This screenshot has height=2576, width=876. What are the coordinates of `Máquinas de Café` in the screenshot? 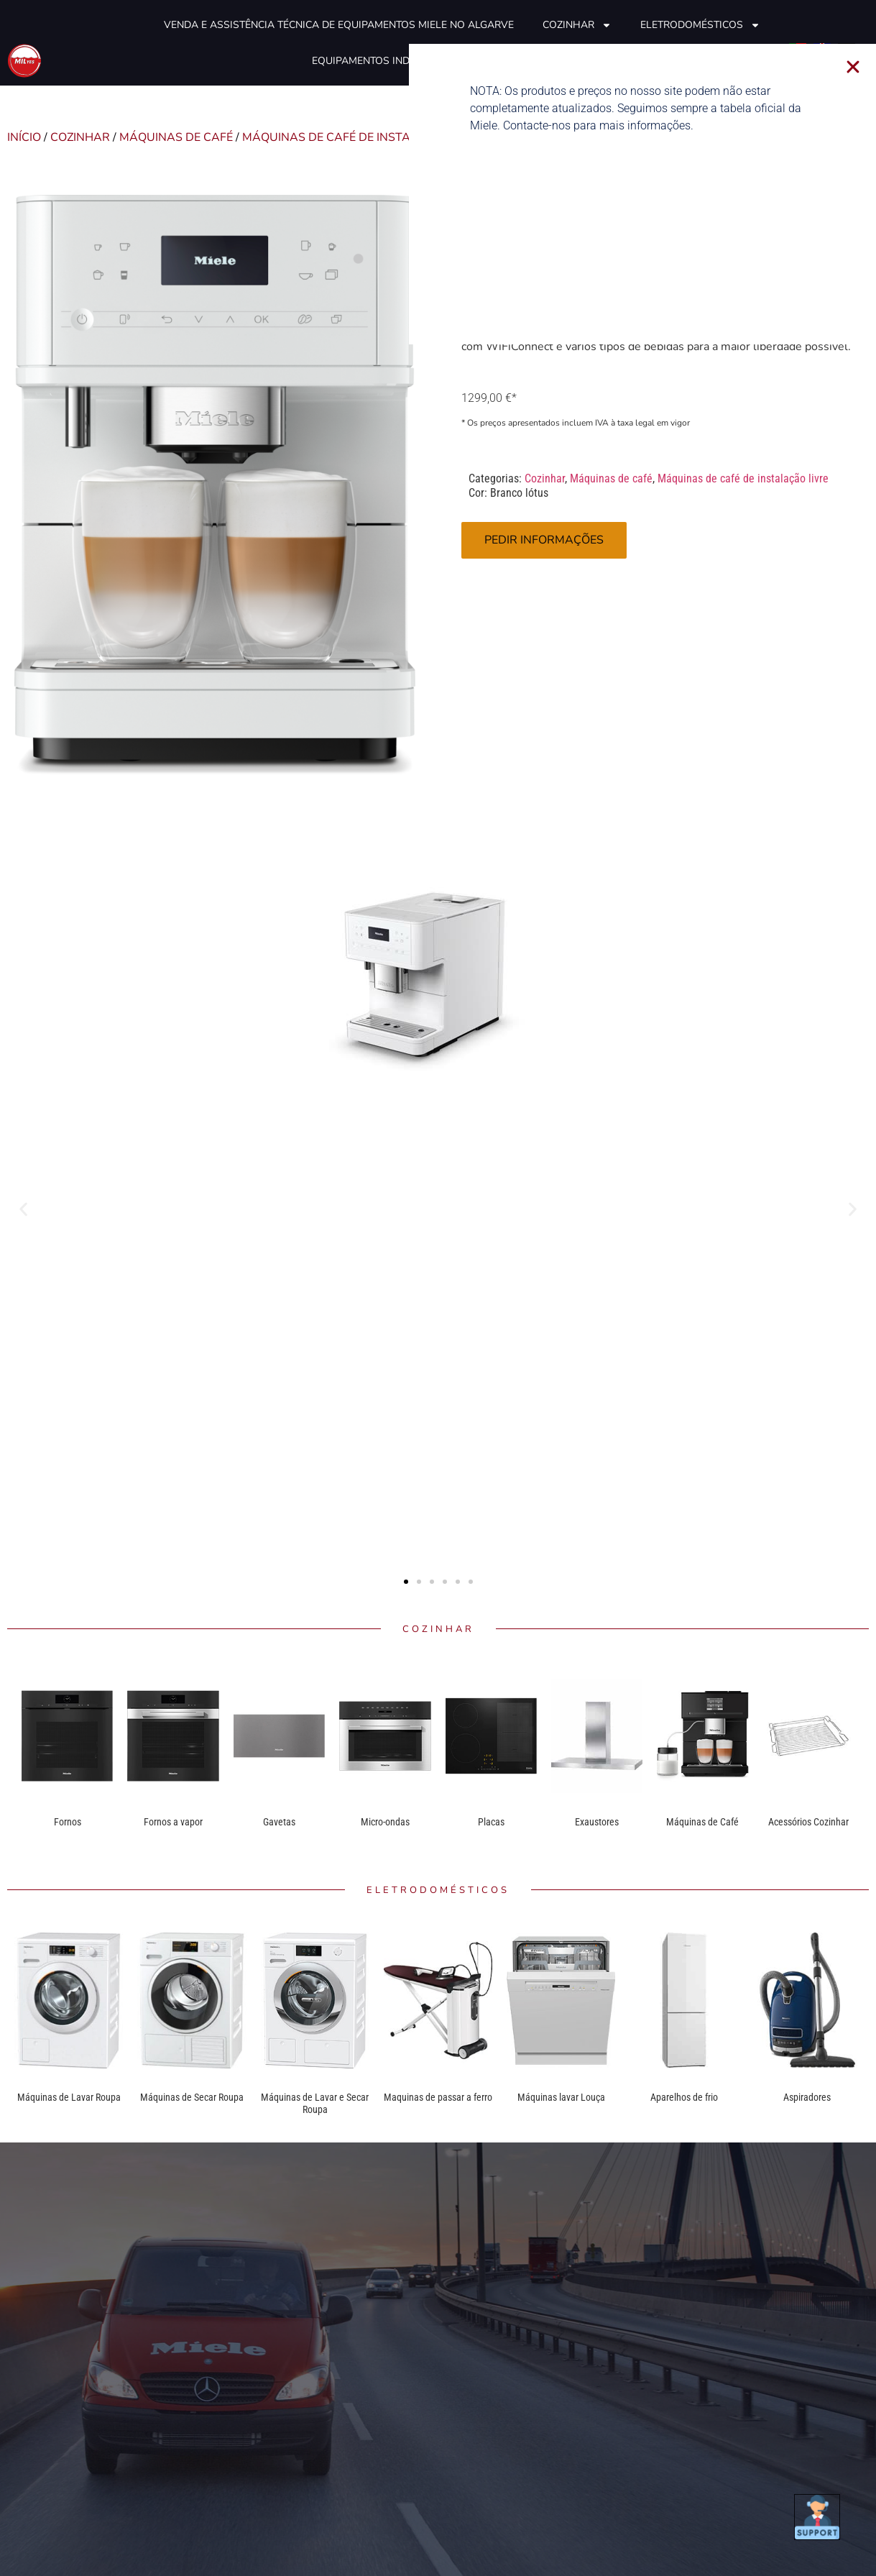 It's located at (702, 1822).